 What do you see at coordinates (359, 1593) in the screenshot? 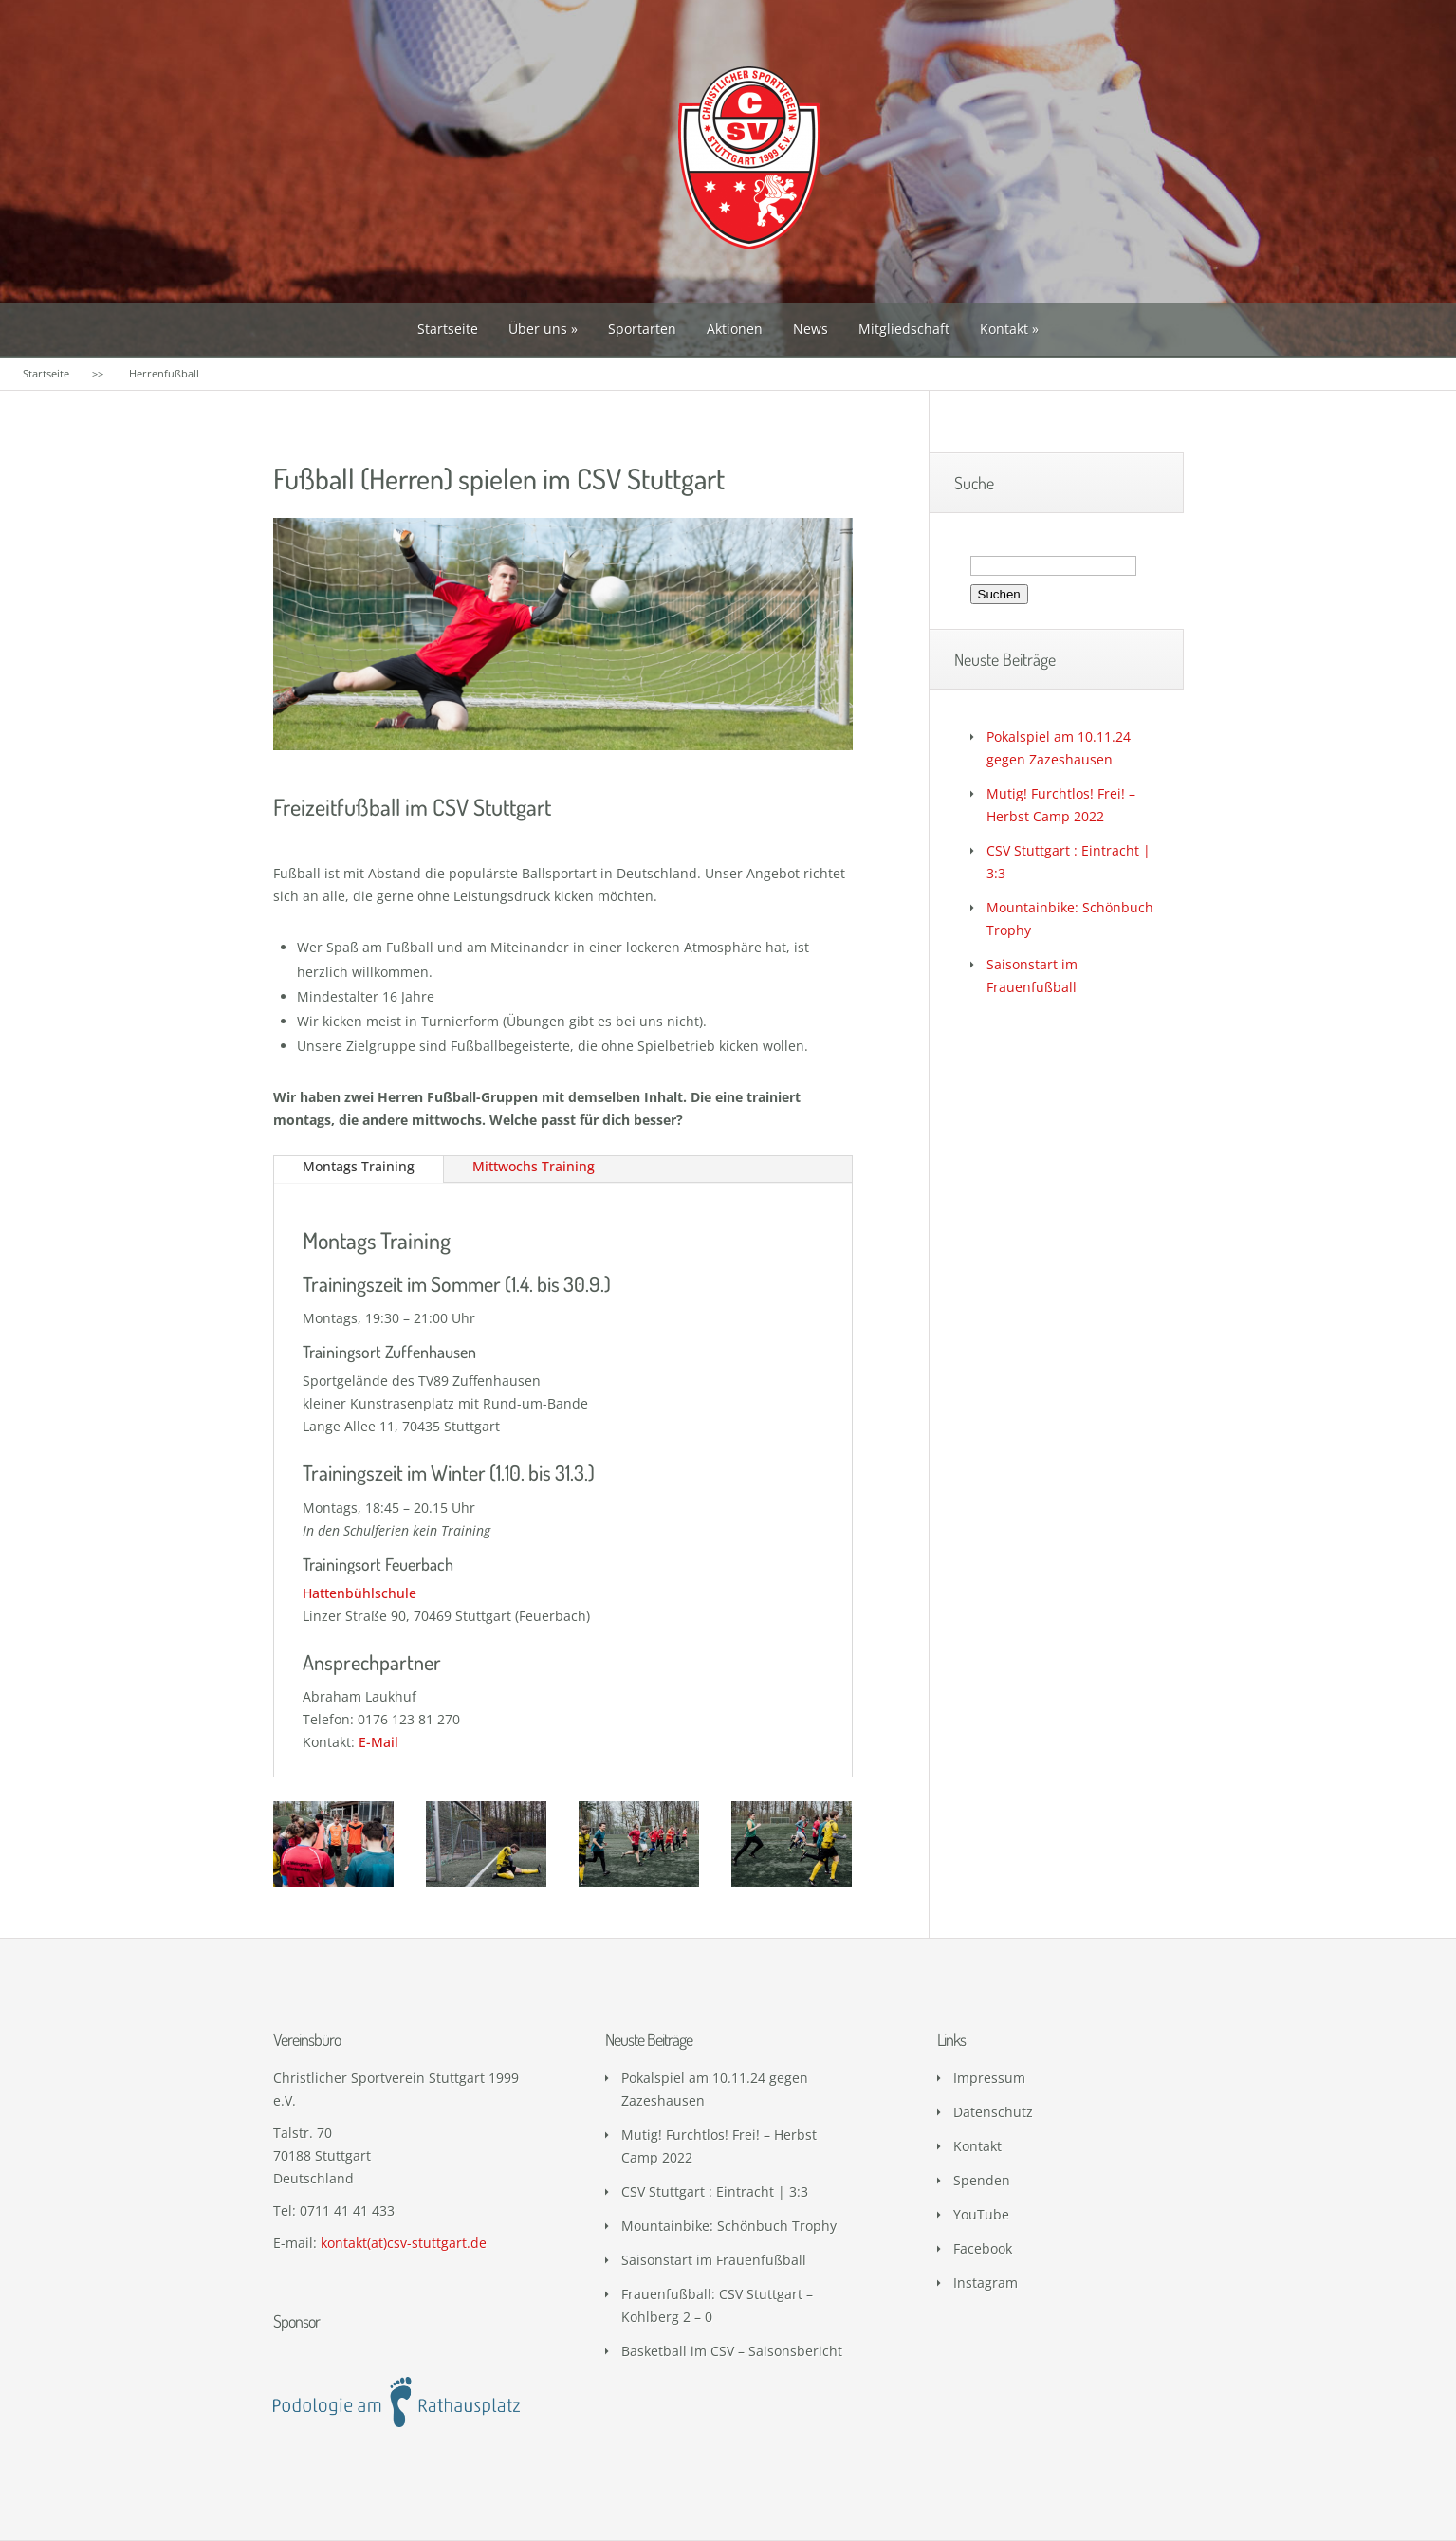
I see `Hattenbühlschule` at bounding box center [359, 1593].